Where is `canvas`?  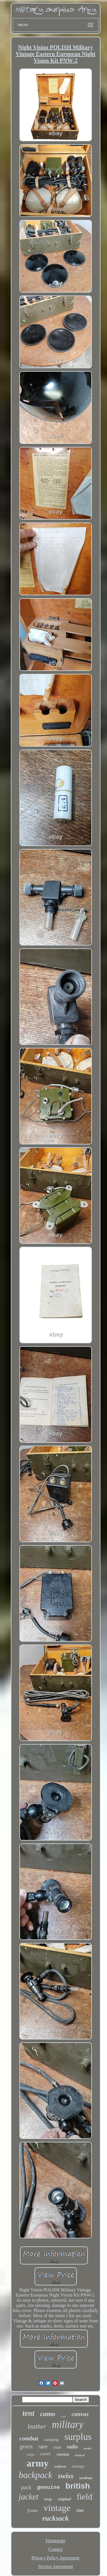 canvas is located at coordinates (80, 2414).